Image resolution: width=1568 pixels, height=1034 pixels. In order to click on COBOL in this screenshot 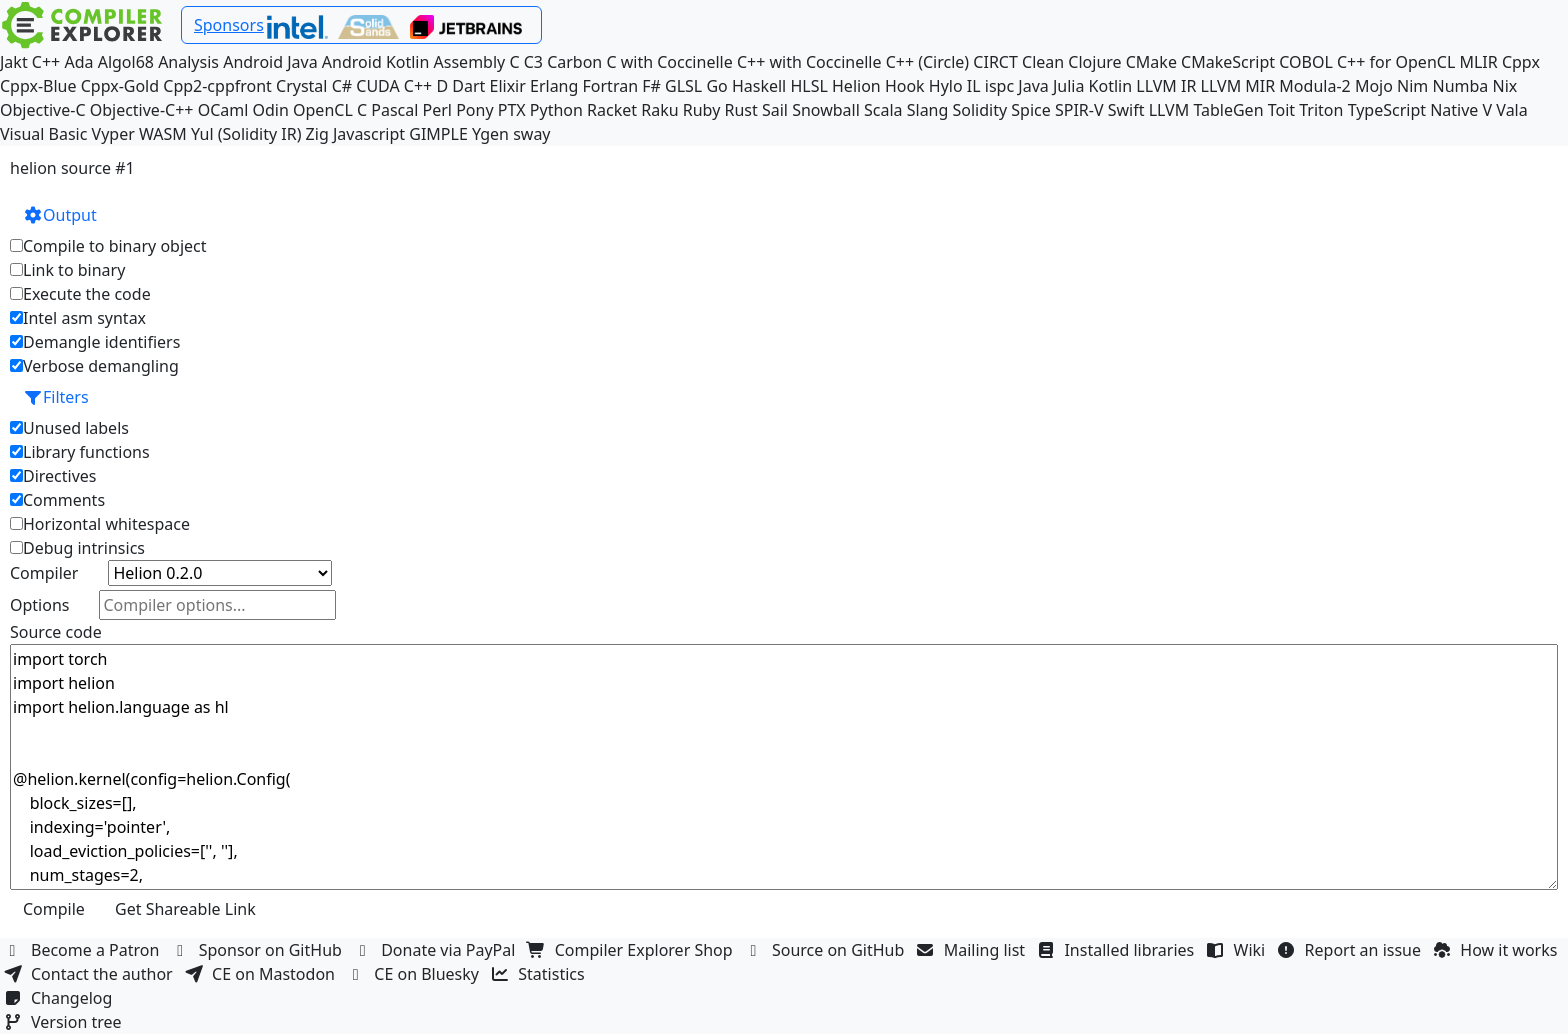, I will do `click(1306, 62)`.